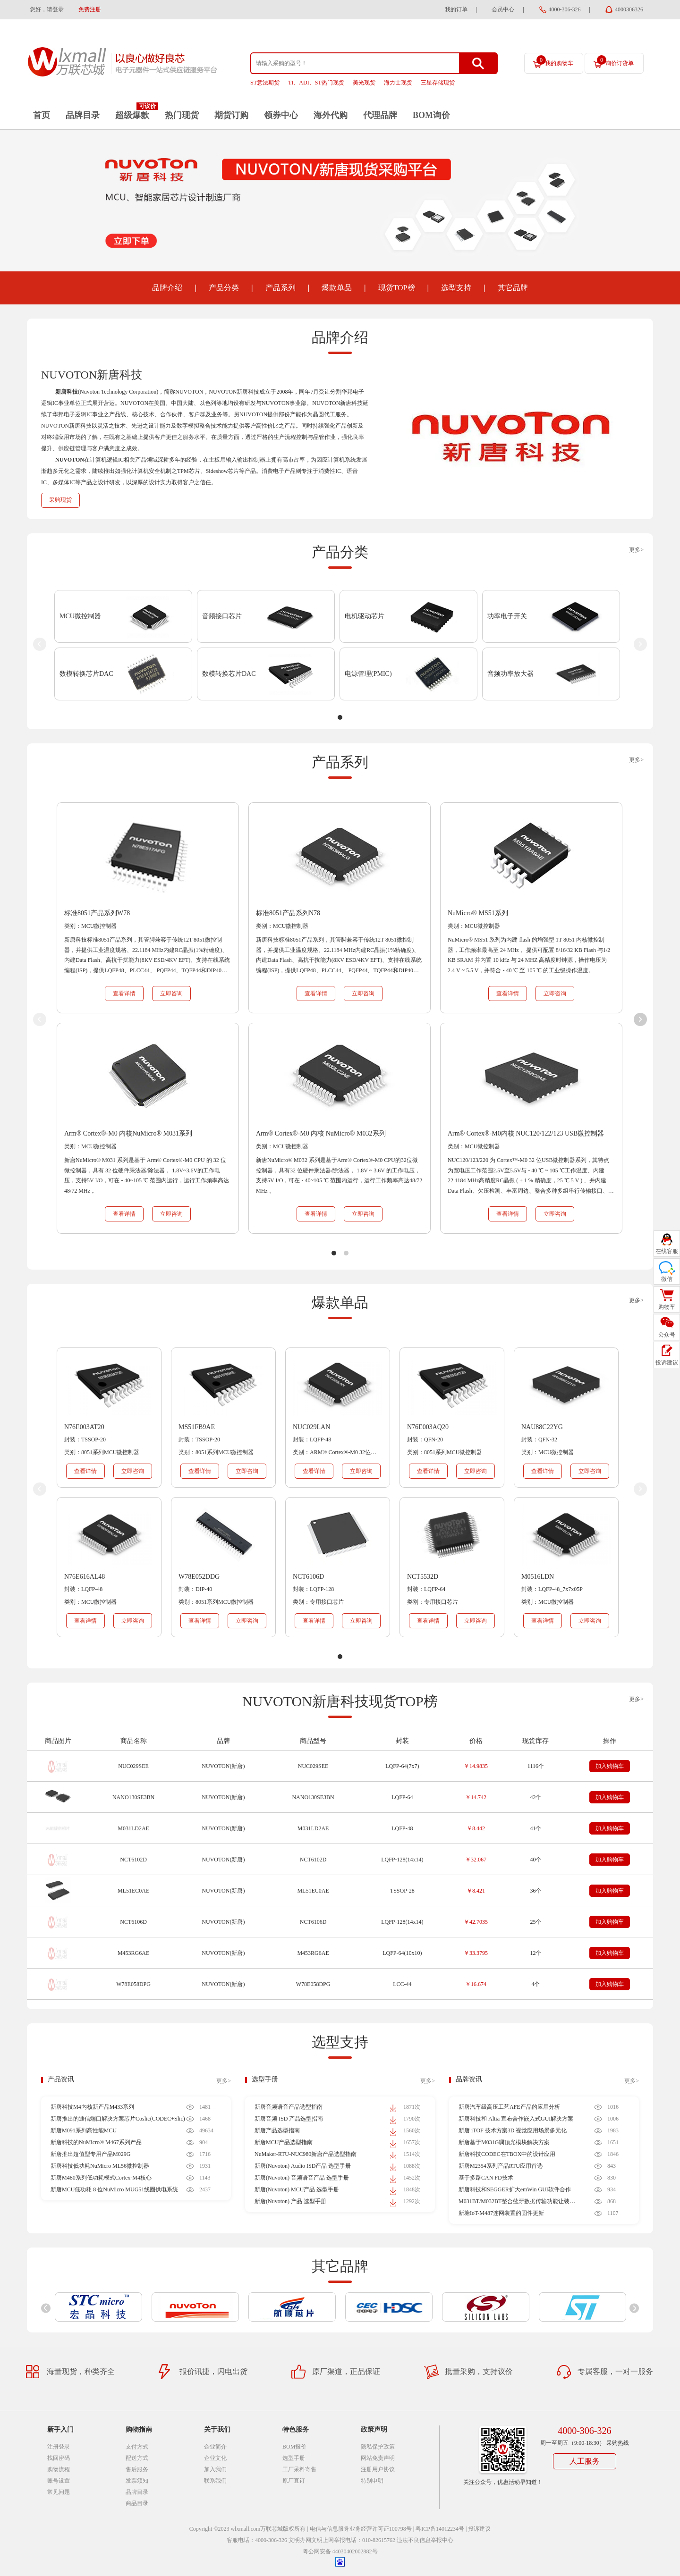 The width and height of the screenshot is (680, 2576). Describe the element at coordinates (456, 9) in the screenshot. I see `我的订单` at that location.